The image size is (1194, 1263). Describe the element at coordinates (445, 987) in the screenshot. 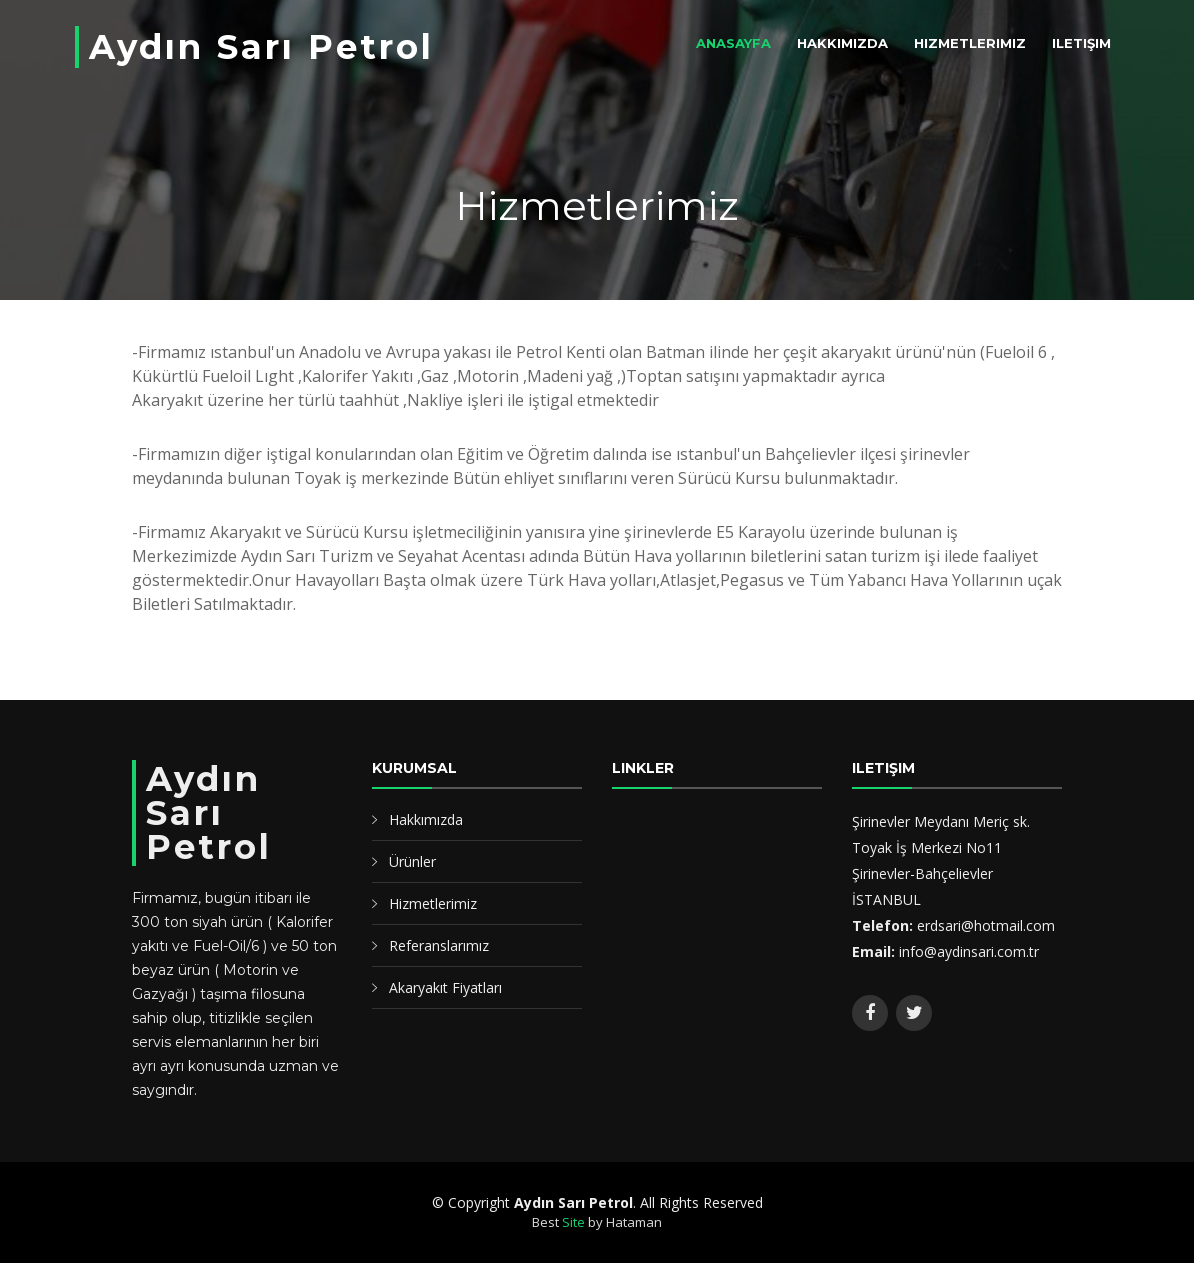

I see `Akaryakıt Fiyatları` at that location.